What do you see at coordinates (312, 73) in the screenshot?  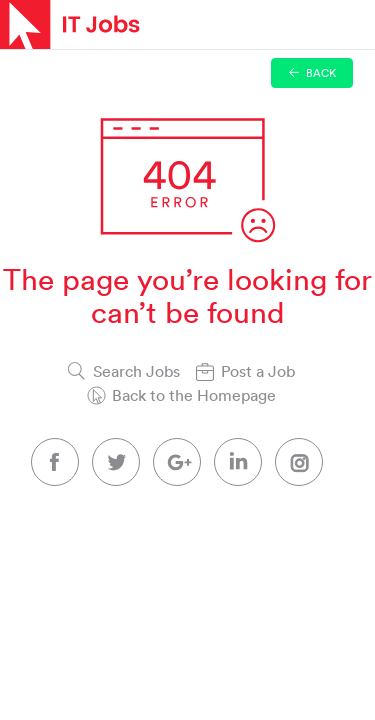 I see `Back [button]` at bounding box center [312, 73].